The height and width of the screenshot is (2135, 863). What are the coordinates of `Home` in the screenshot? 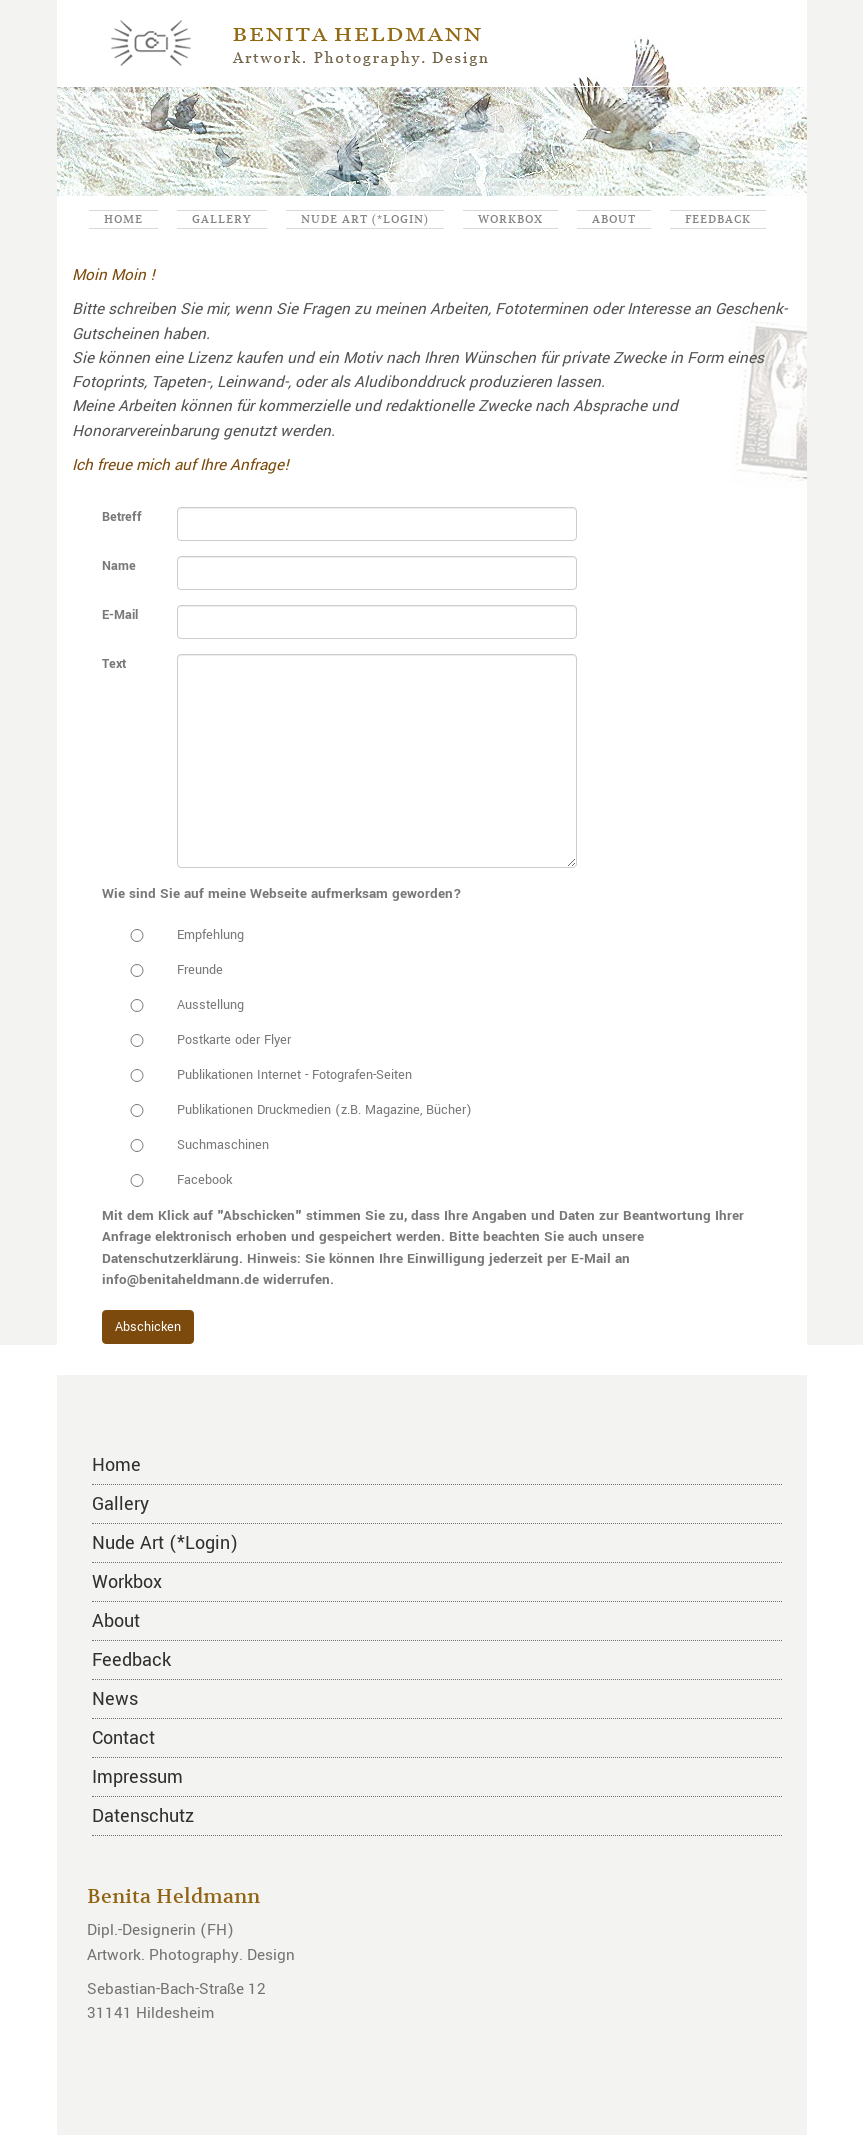 It's located at (123, 219).